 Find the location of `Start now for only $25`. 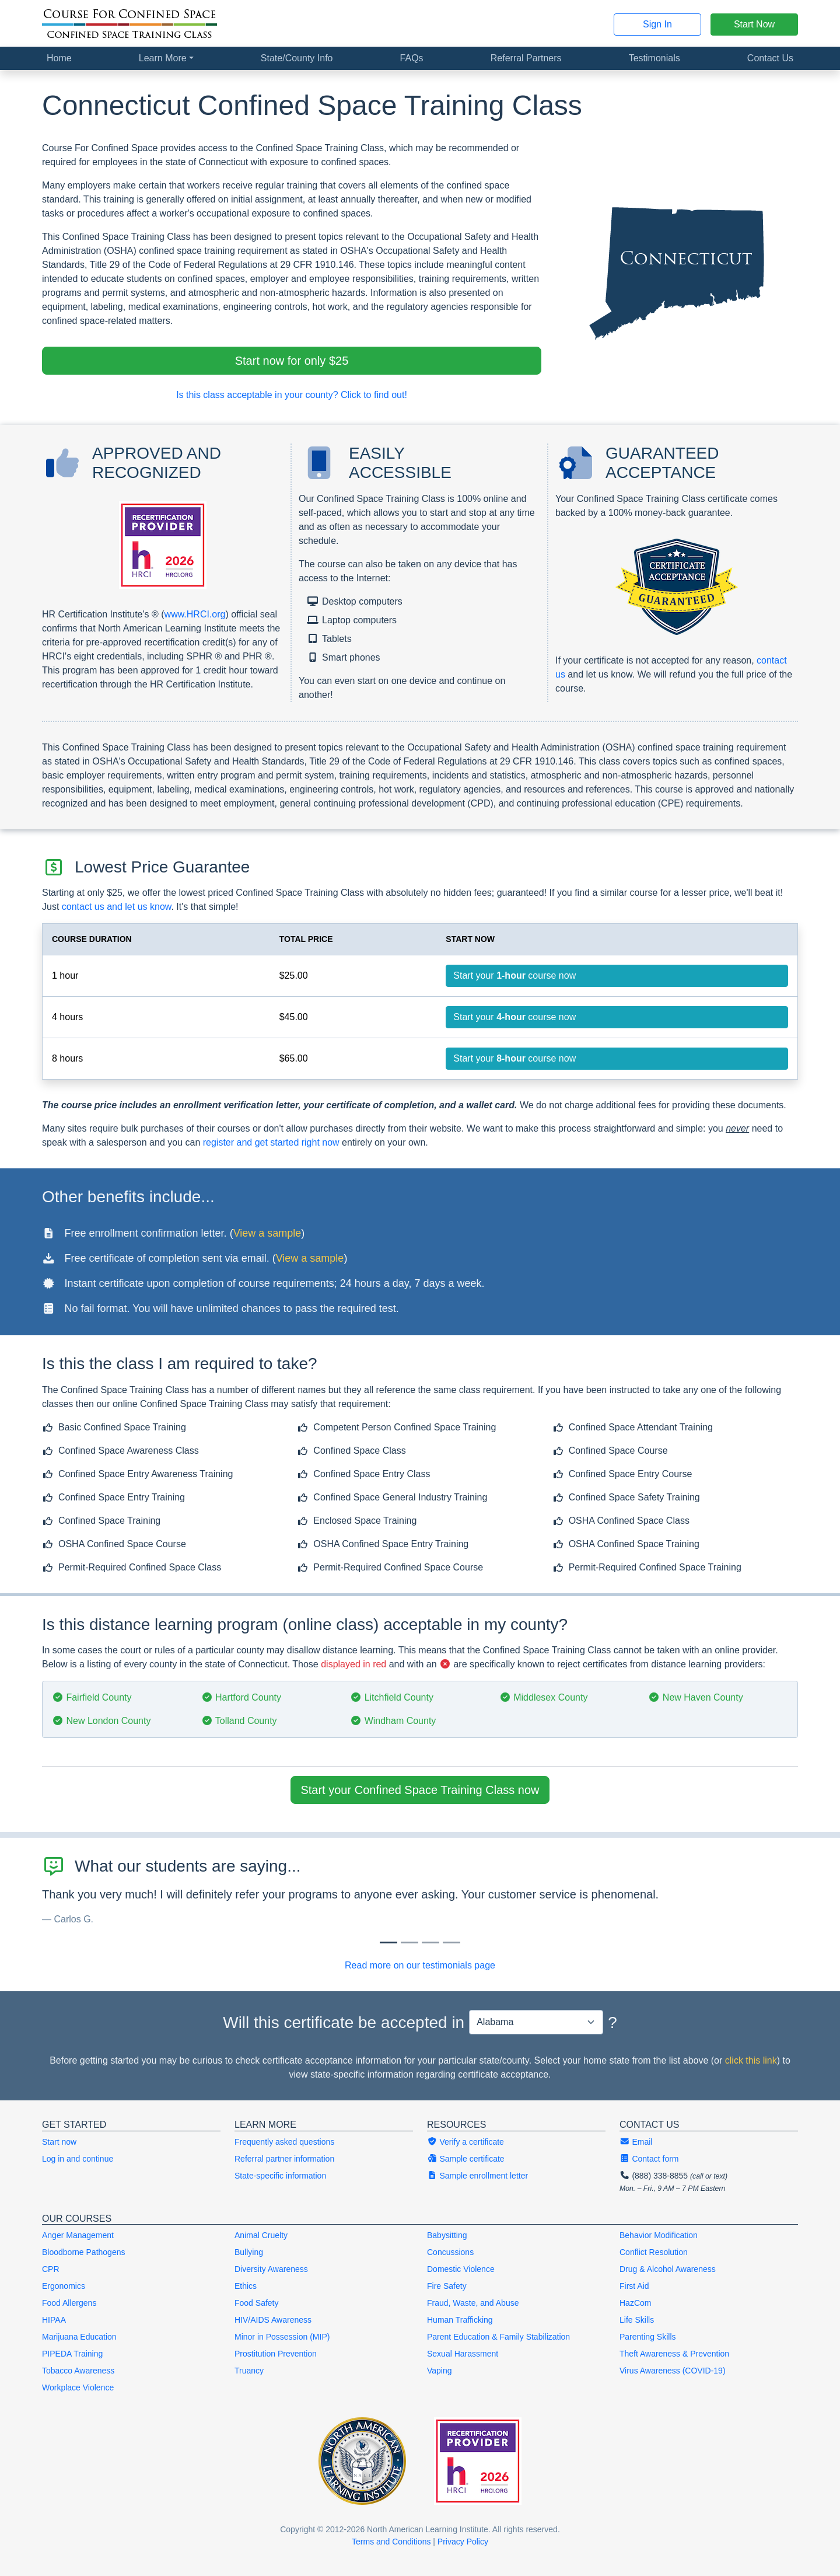

Start now for only $25 is located at coordinates (292, 360).